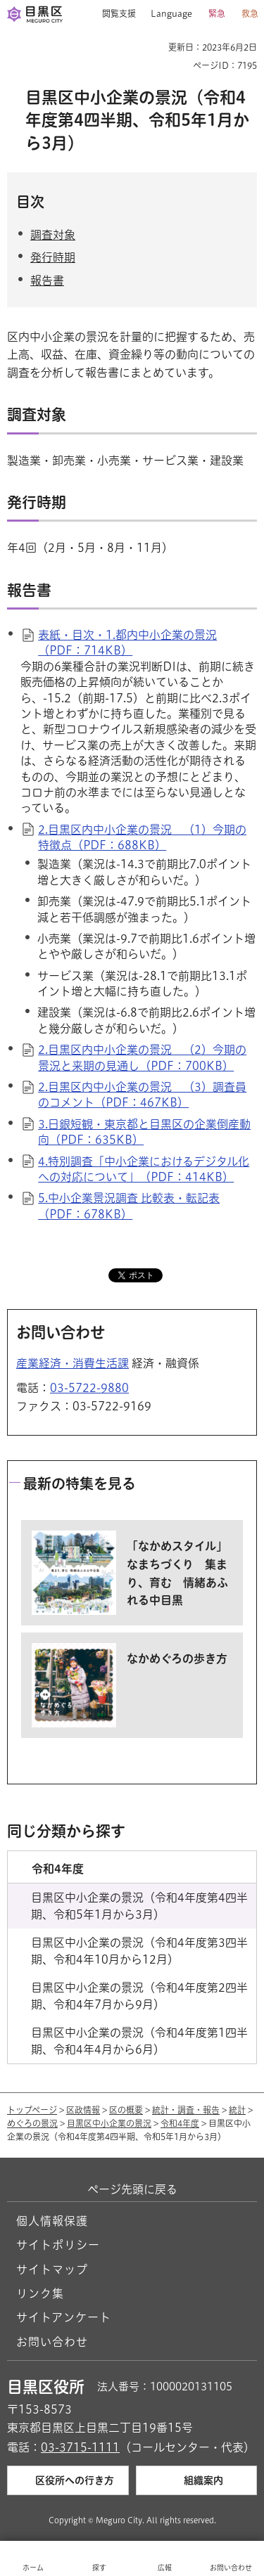 The height and width of the screenshot is (2576, 264). Describe the element at coordinates (142, 837) in the screenshot. I see `2.目黒区内中小企業の景況 （1）今期の特徴点（PDF：688KB）` at that location.